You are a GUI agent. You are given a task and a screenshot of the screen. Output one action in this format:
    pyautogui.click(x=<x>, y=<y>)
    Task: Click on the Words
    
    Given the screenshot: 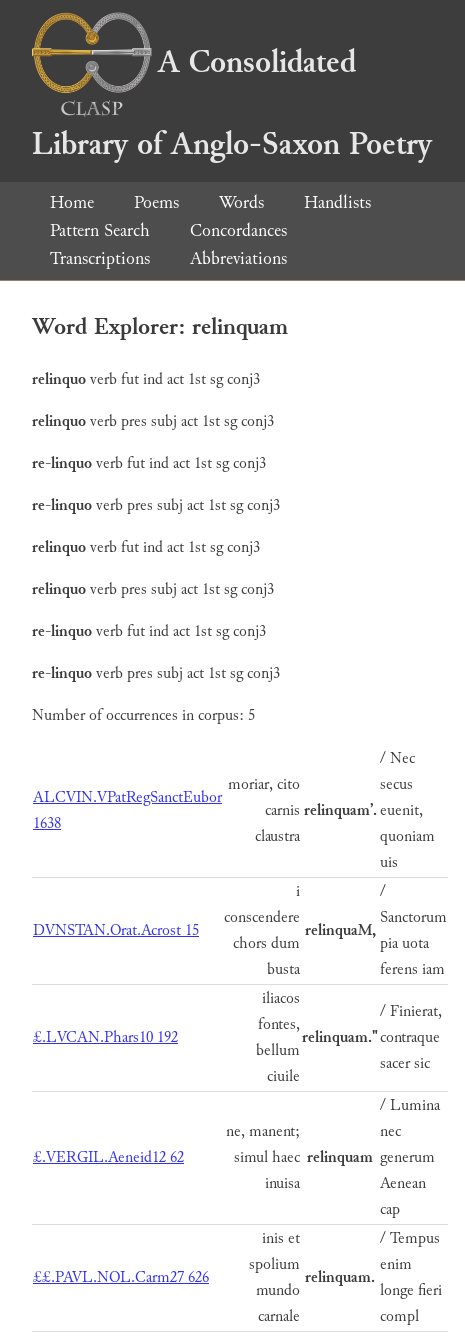 What is the action you would take?
    pyautogui.click(x=241, y=202)
    